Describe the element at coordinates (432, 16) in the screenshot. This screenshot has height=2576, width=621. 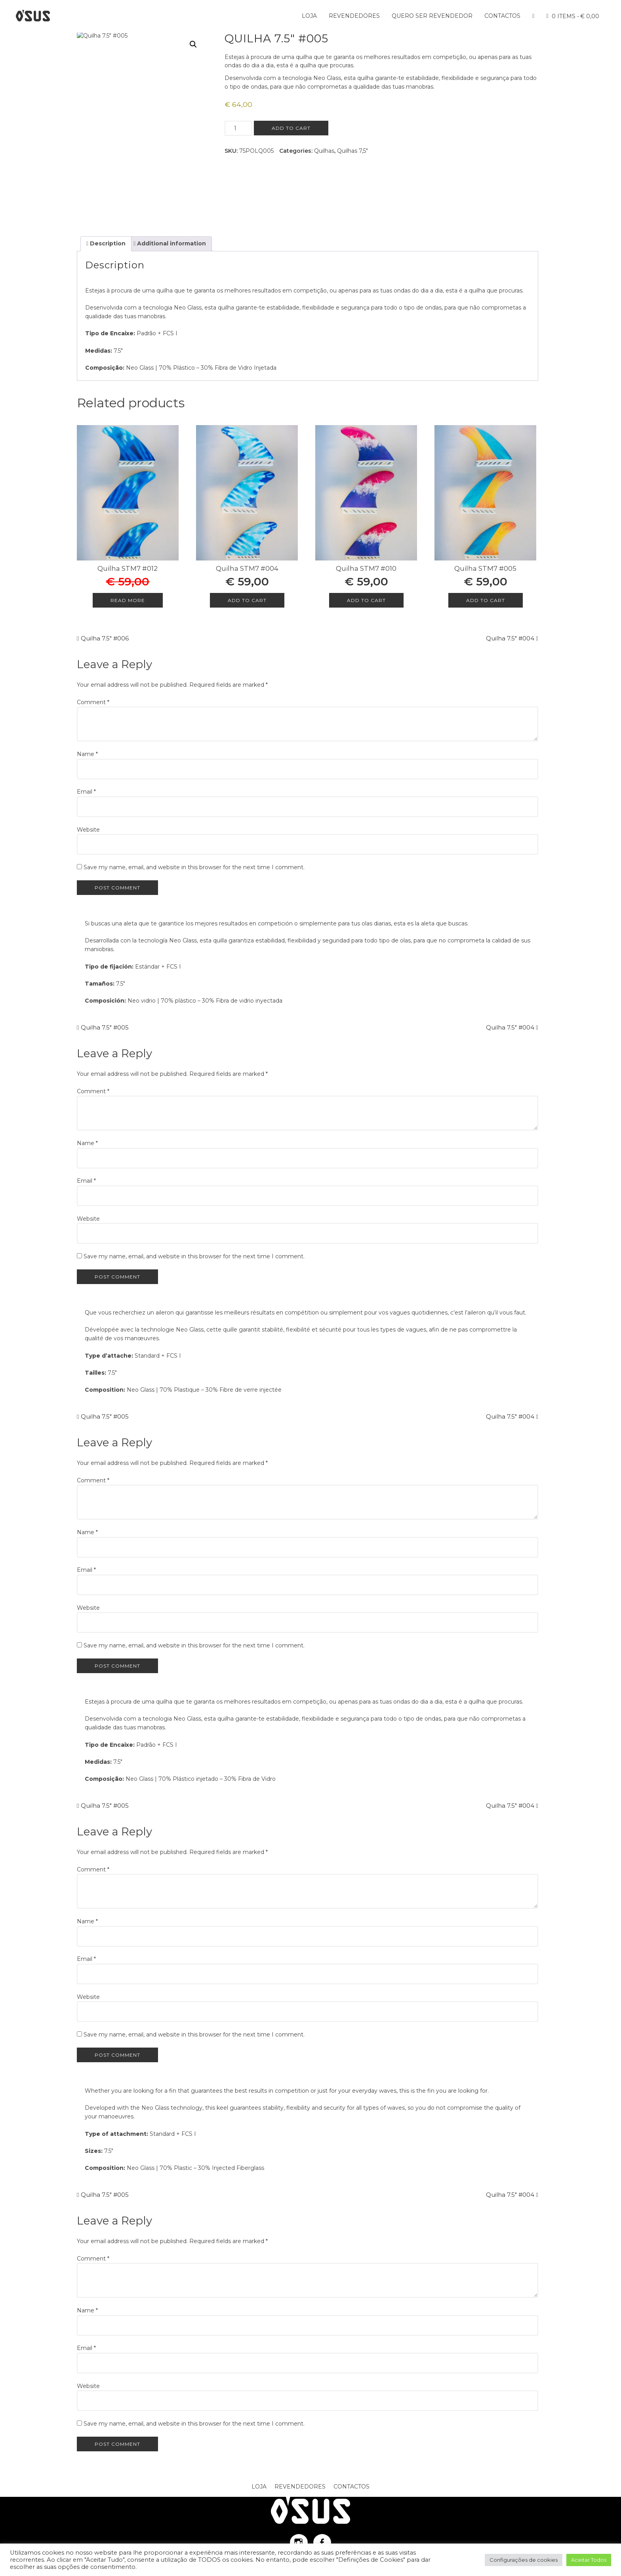
I see `Quero ser Revendedor` at that location.